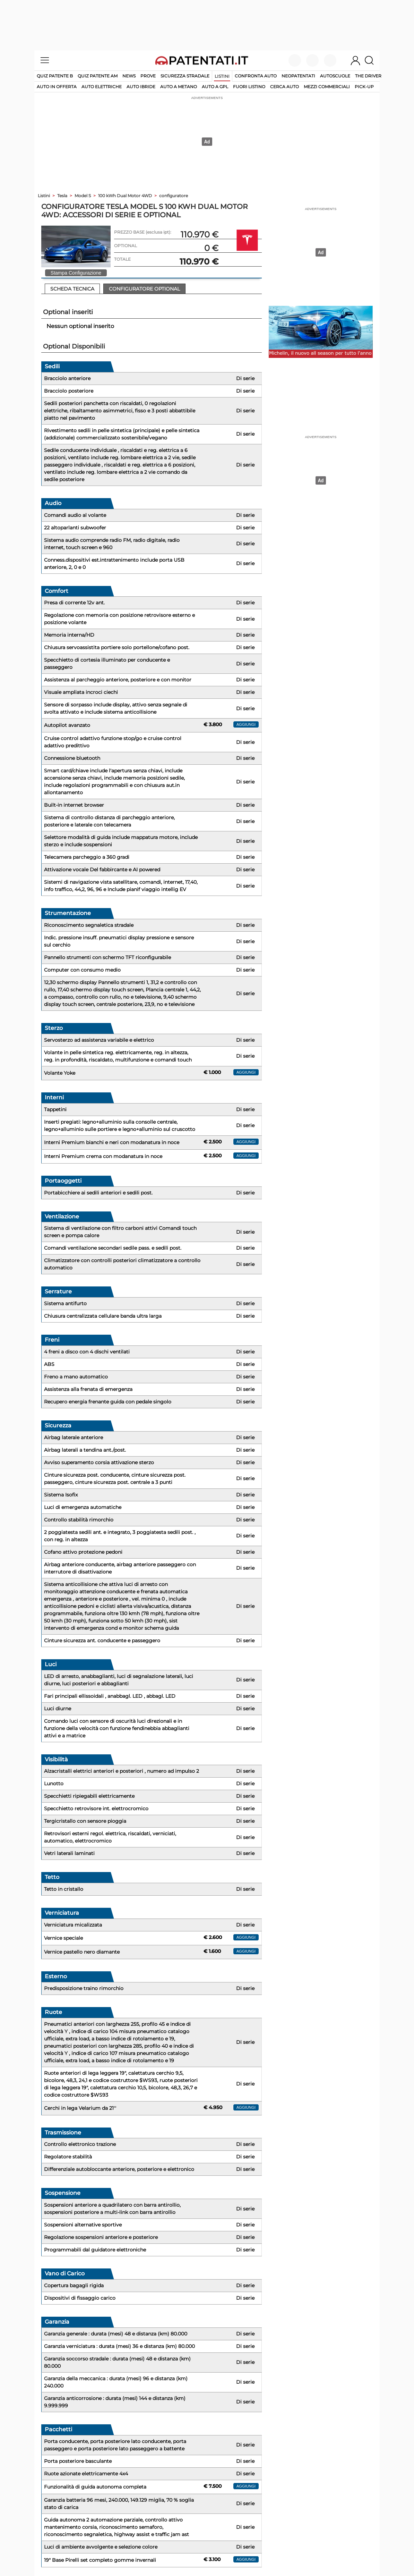 The height and width of the screenshot is (2576, 414). What do you see at coordinates (185, 75) in the screenshot?
I see `Sicurezza stradale` at bounding box center [185, 75].